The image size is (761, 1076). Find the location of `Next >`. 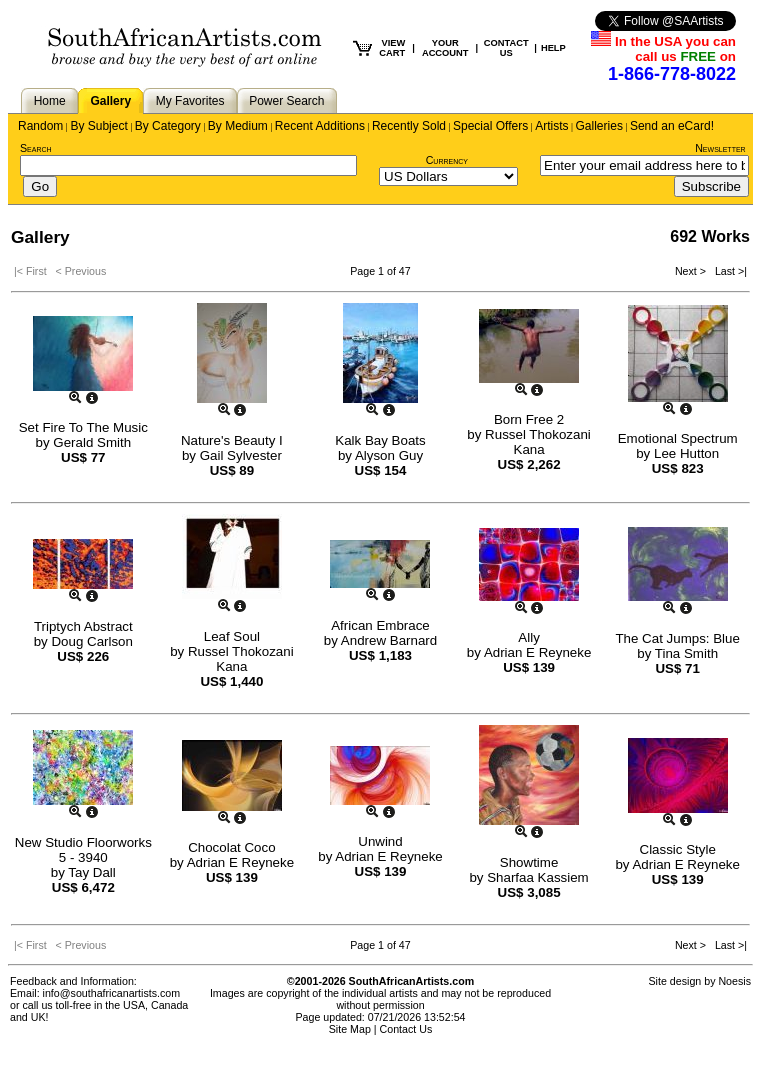

Next > is located at coordinates (692, 271).